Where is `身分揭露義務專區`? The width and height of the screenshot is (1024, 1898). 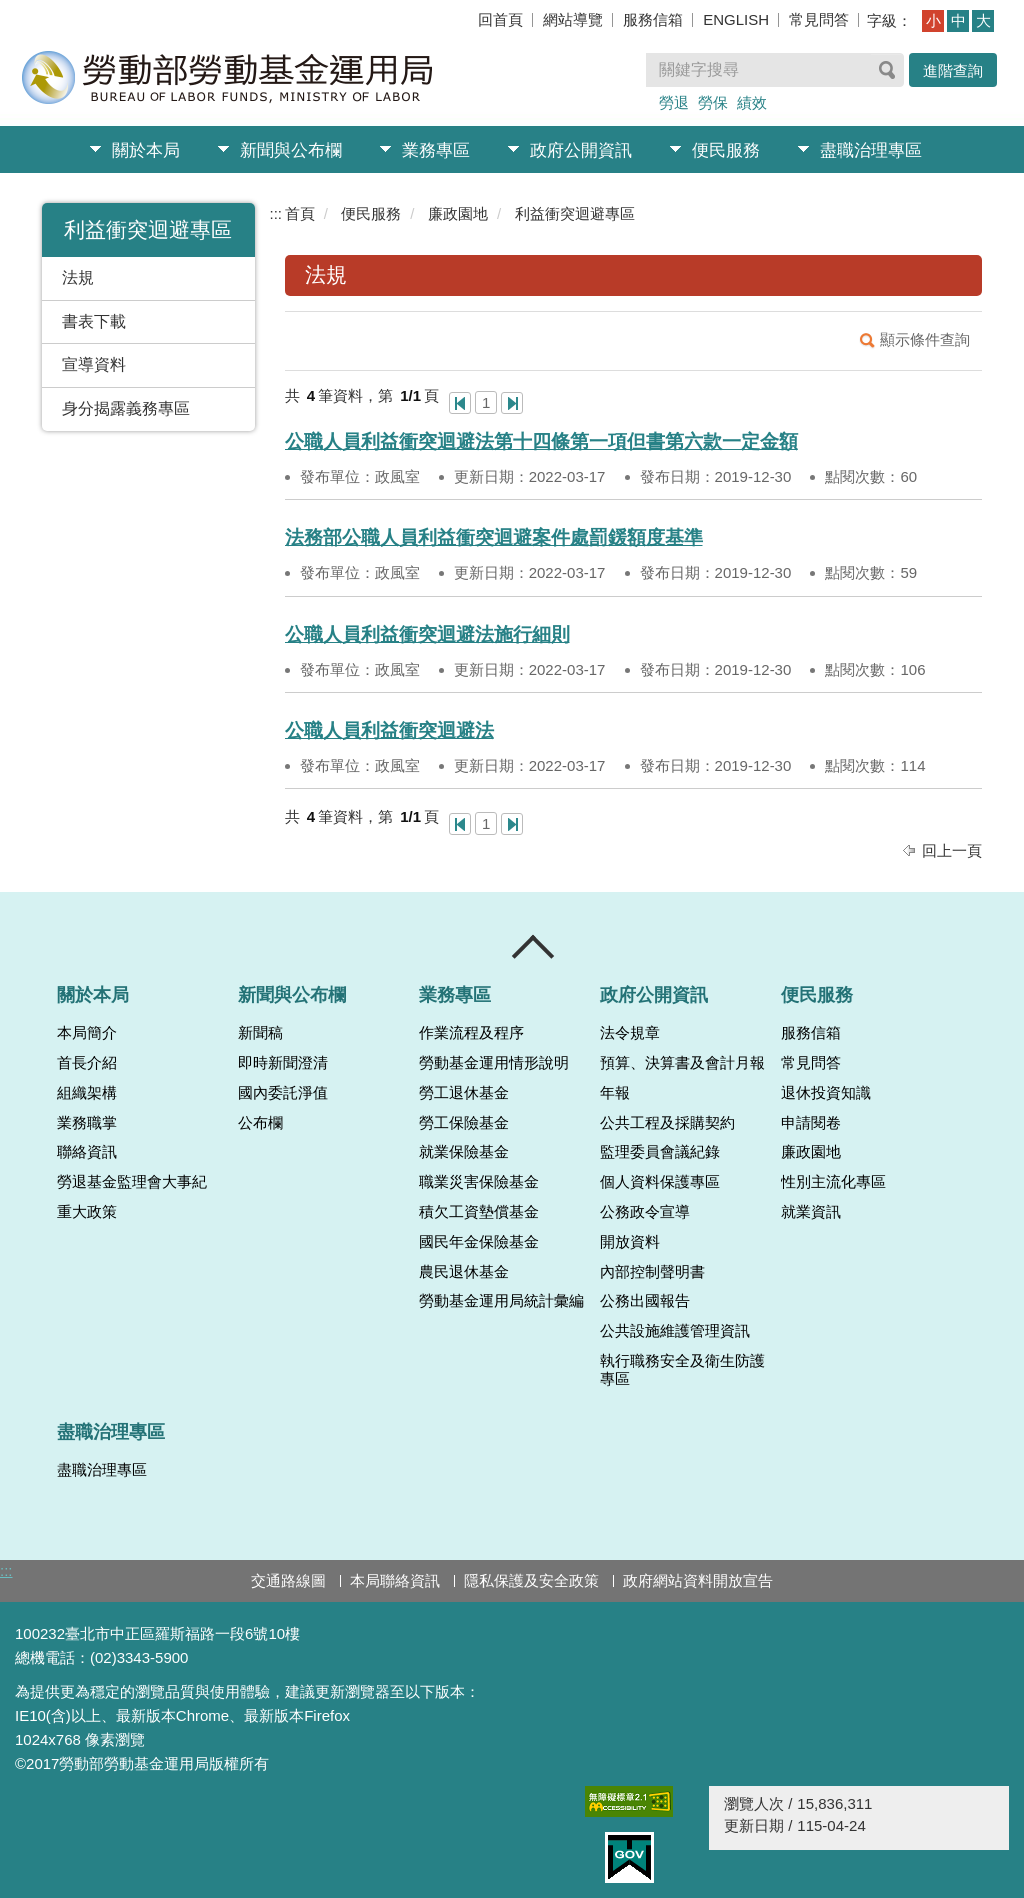
身分揭露義務專區 is located at coordinates (126, 408).